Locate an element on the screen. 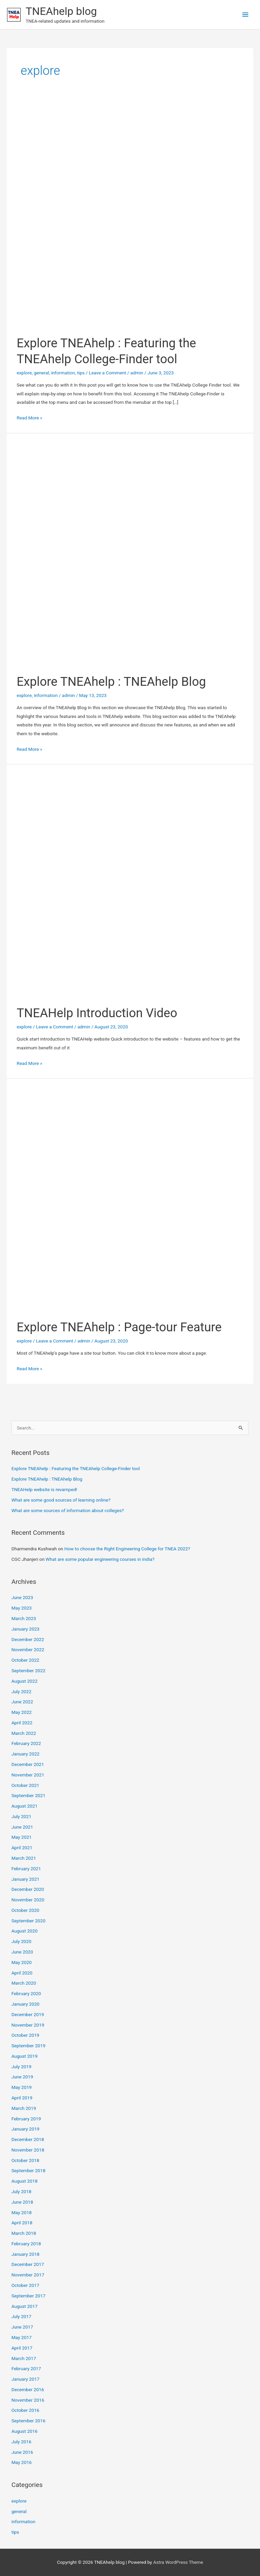 The width and height of the screenshot is (260, 2576). November 2018 is located at coordinates (28, 2150).